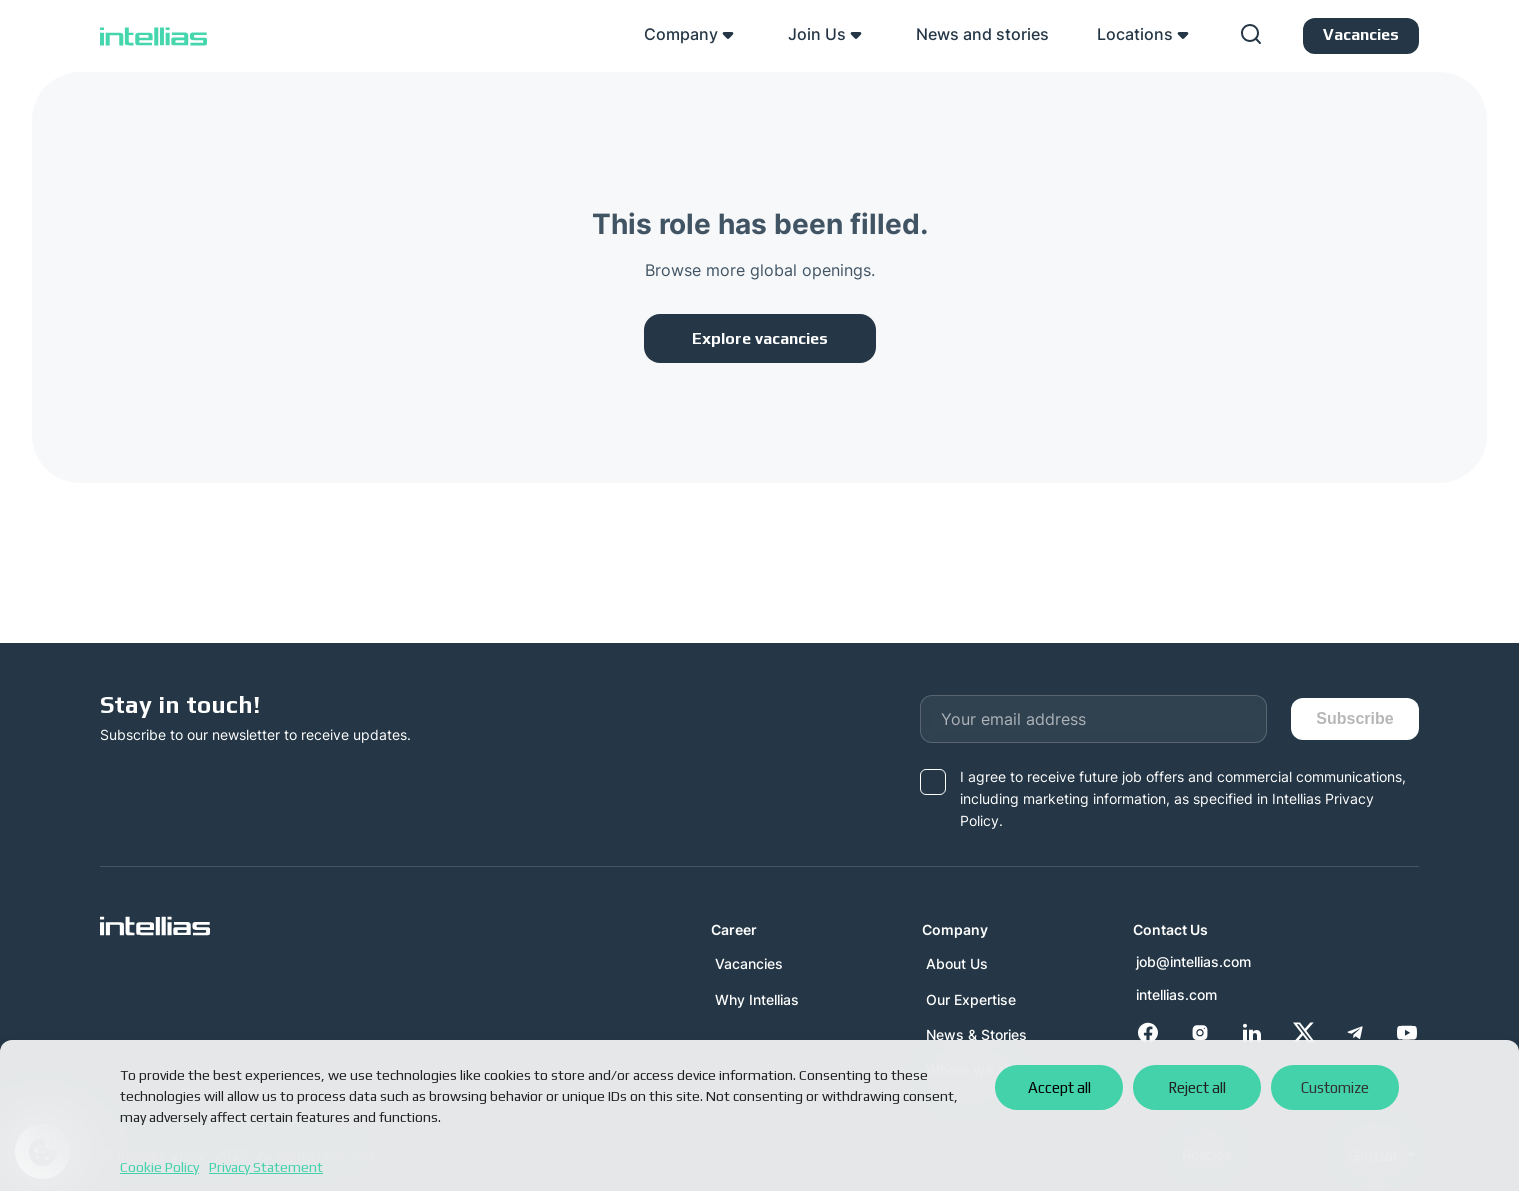  What do you see at coordinates (681, 34) in the screenshot?
I see `Company` at bounding box center [681, 34].